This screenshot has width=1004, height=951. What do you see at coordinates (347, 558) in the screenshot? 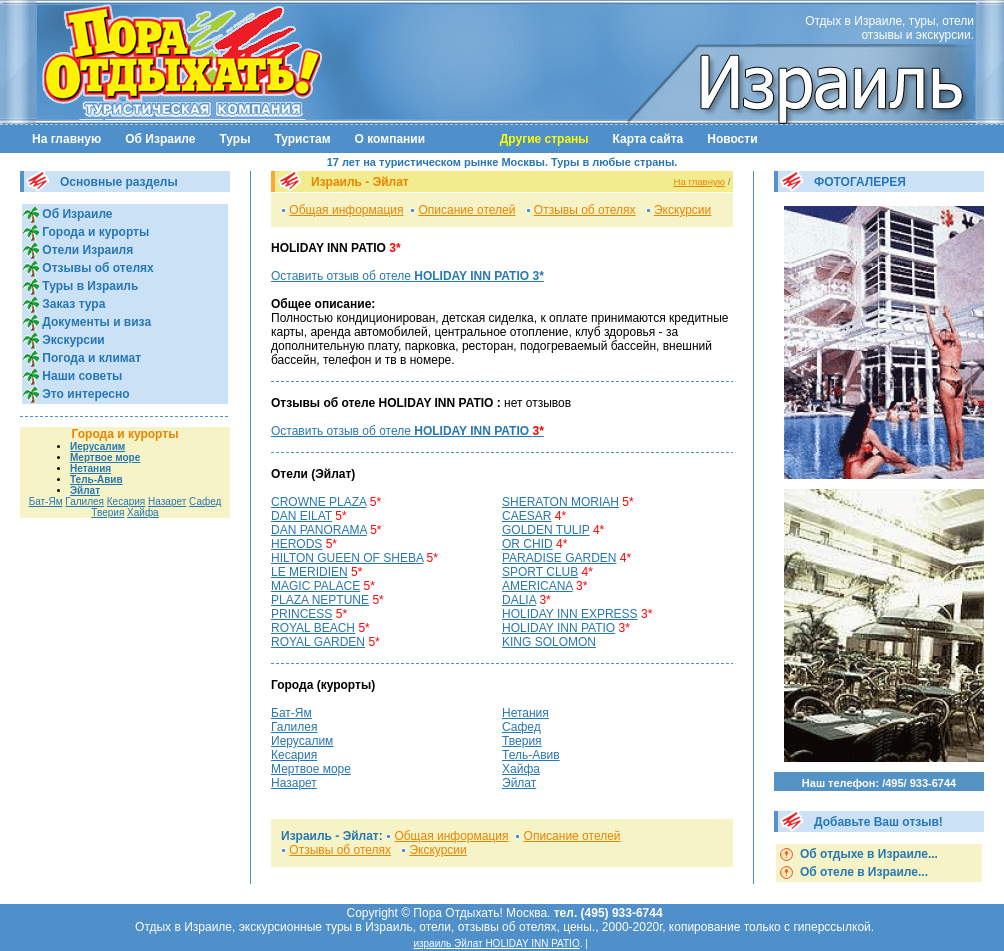
I see `HILTON GUEEN OF SHEBA` at bounding box center [347, 558].